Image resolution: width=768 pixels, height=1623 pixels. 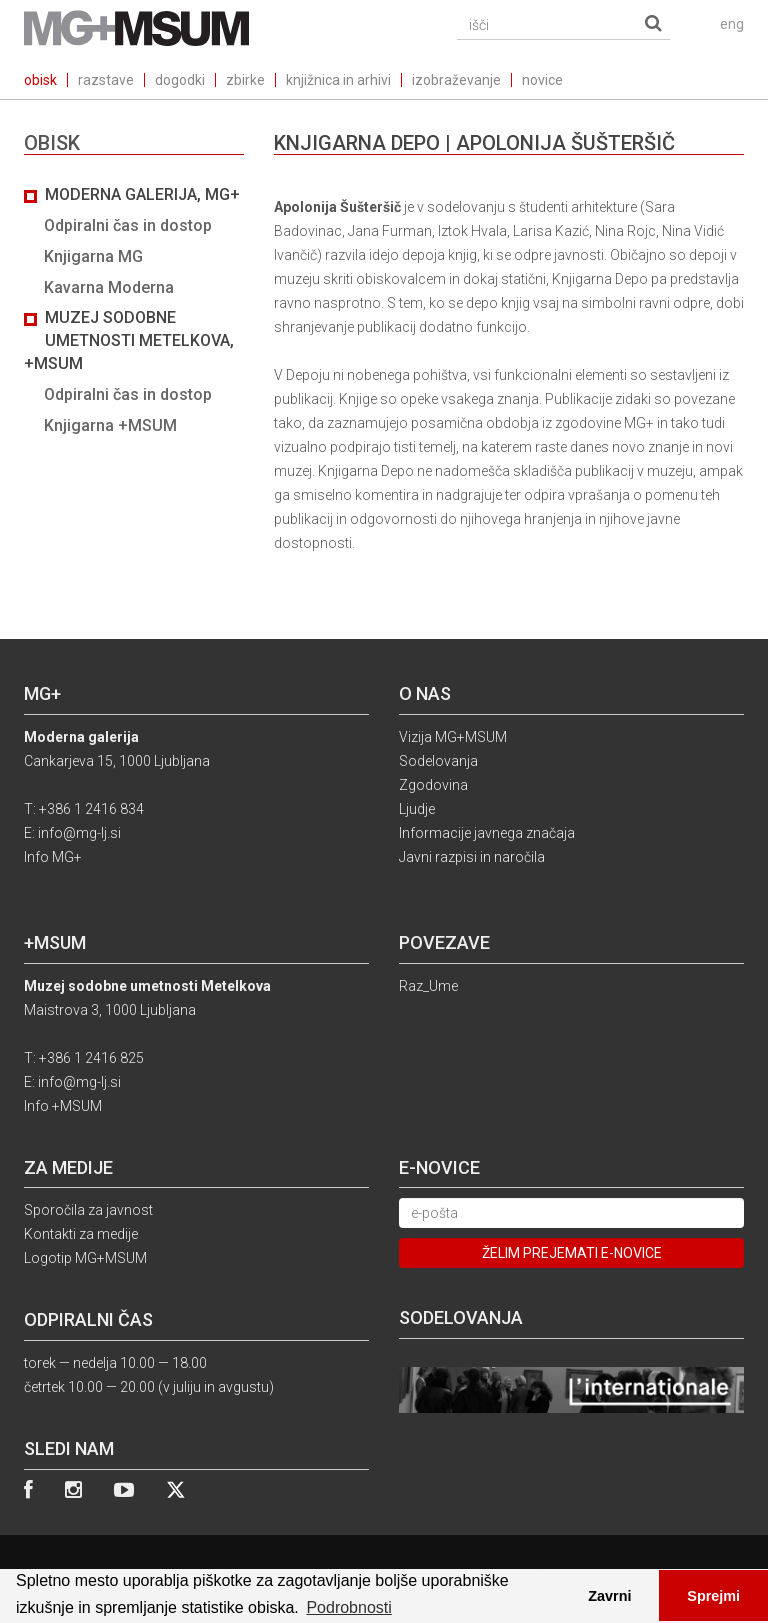 I want to click on Knjigarna +MSUM, so click(x=110, y=425).